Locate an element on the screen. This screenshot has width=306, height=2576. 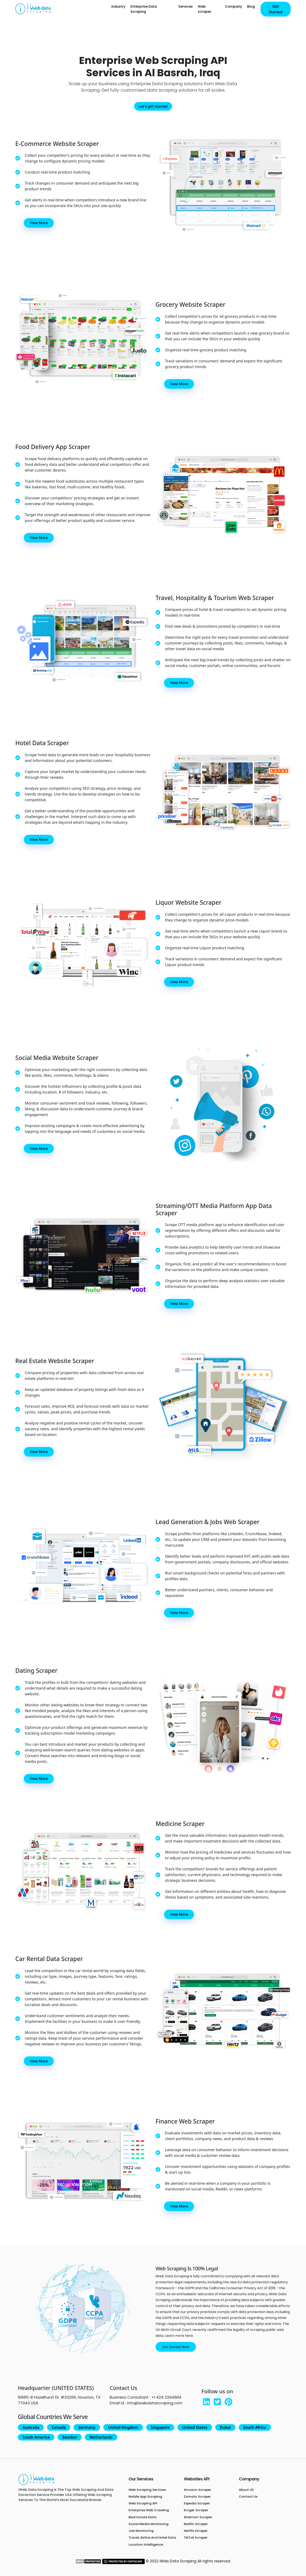
Get Started is located at coordinates (275, 9).